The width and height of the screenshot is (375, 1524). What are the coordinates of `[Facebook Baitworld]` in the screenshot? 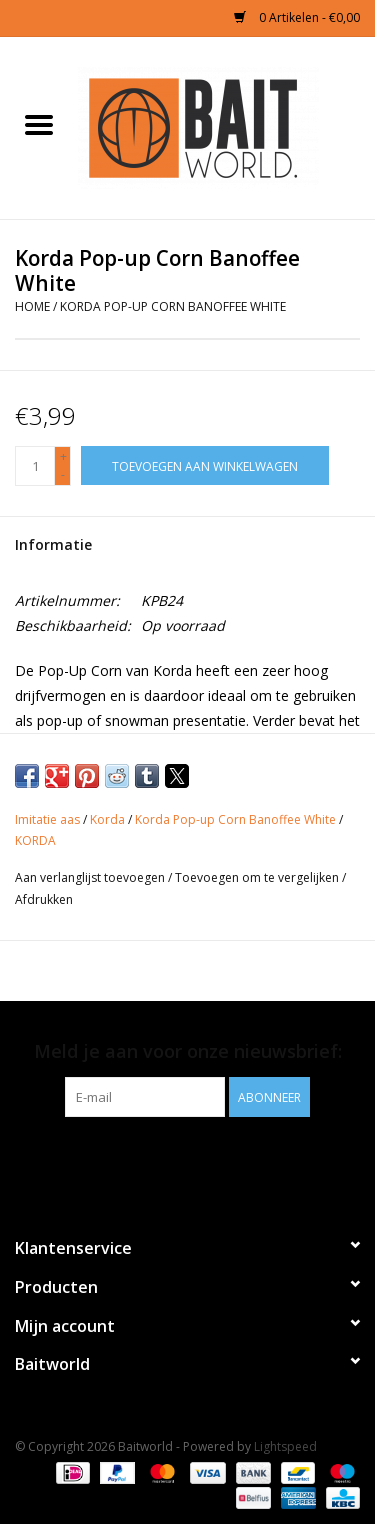 It's located at (170, 1158).